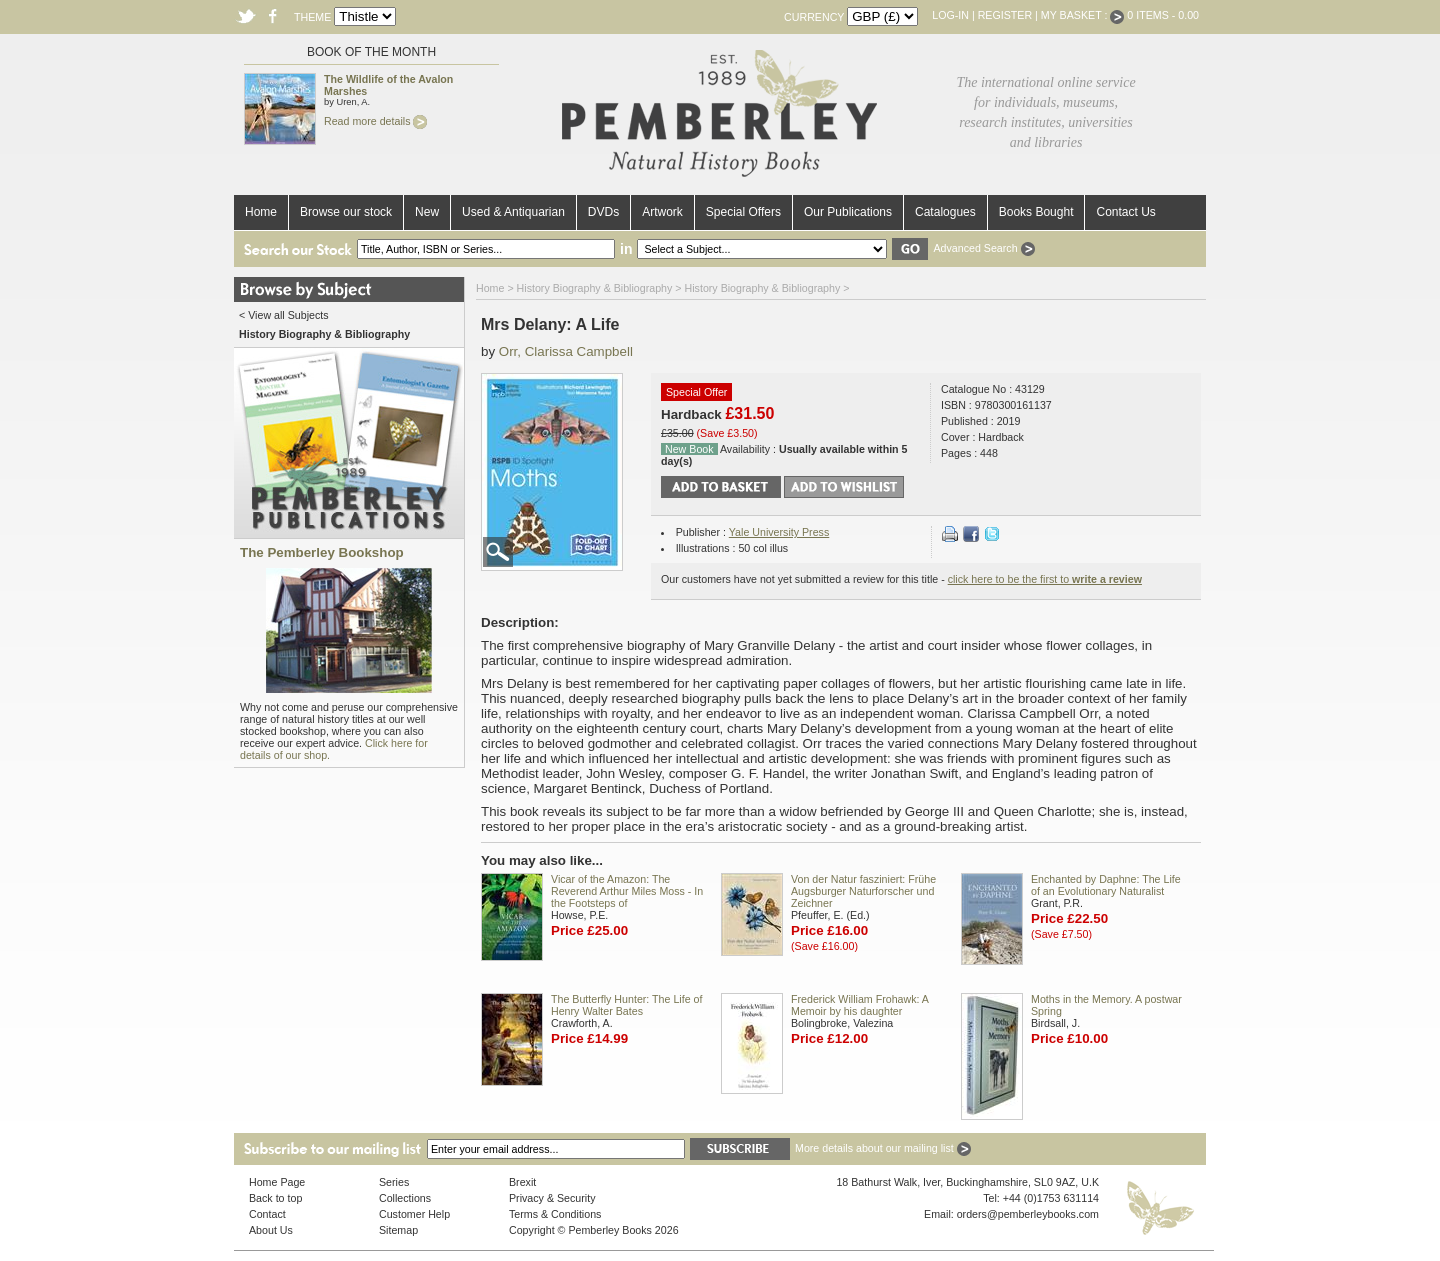 The height and width of the screenshot is (1261, 1440). I want to click on < View all Subjects, so click(284, 315).